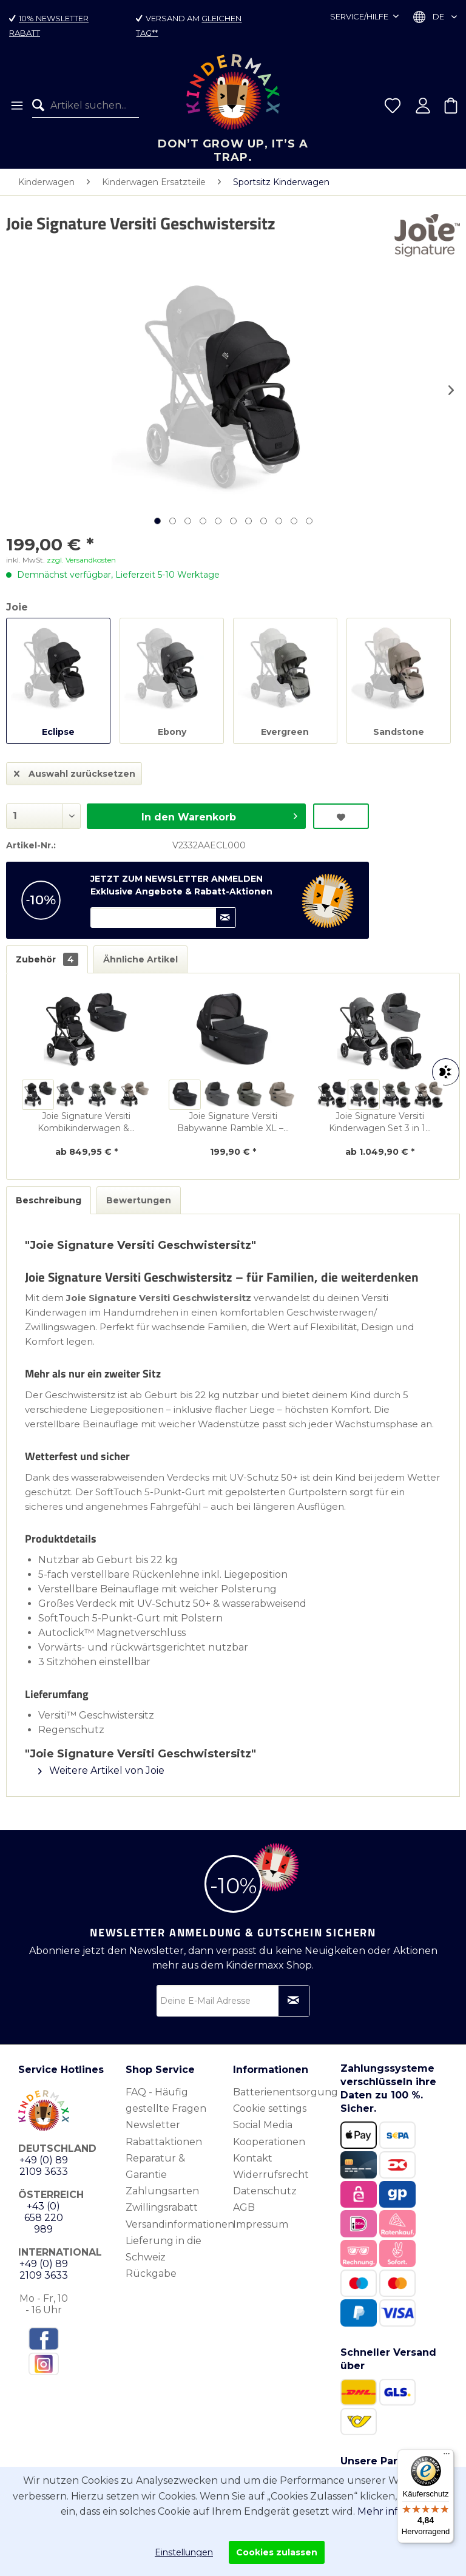 This screenshot has width=466, height=2576. What do you see at coordinates (269, 2108) in the screenshot?
I see `Cookie settings` at bounding box center [269, 2108].